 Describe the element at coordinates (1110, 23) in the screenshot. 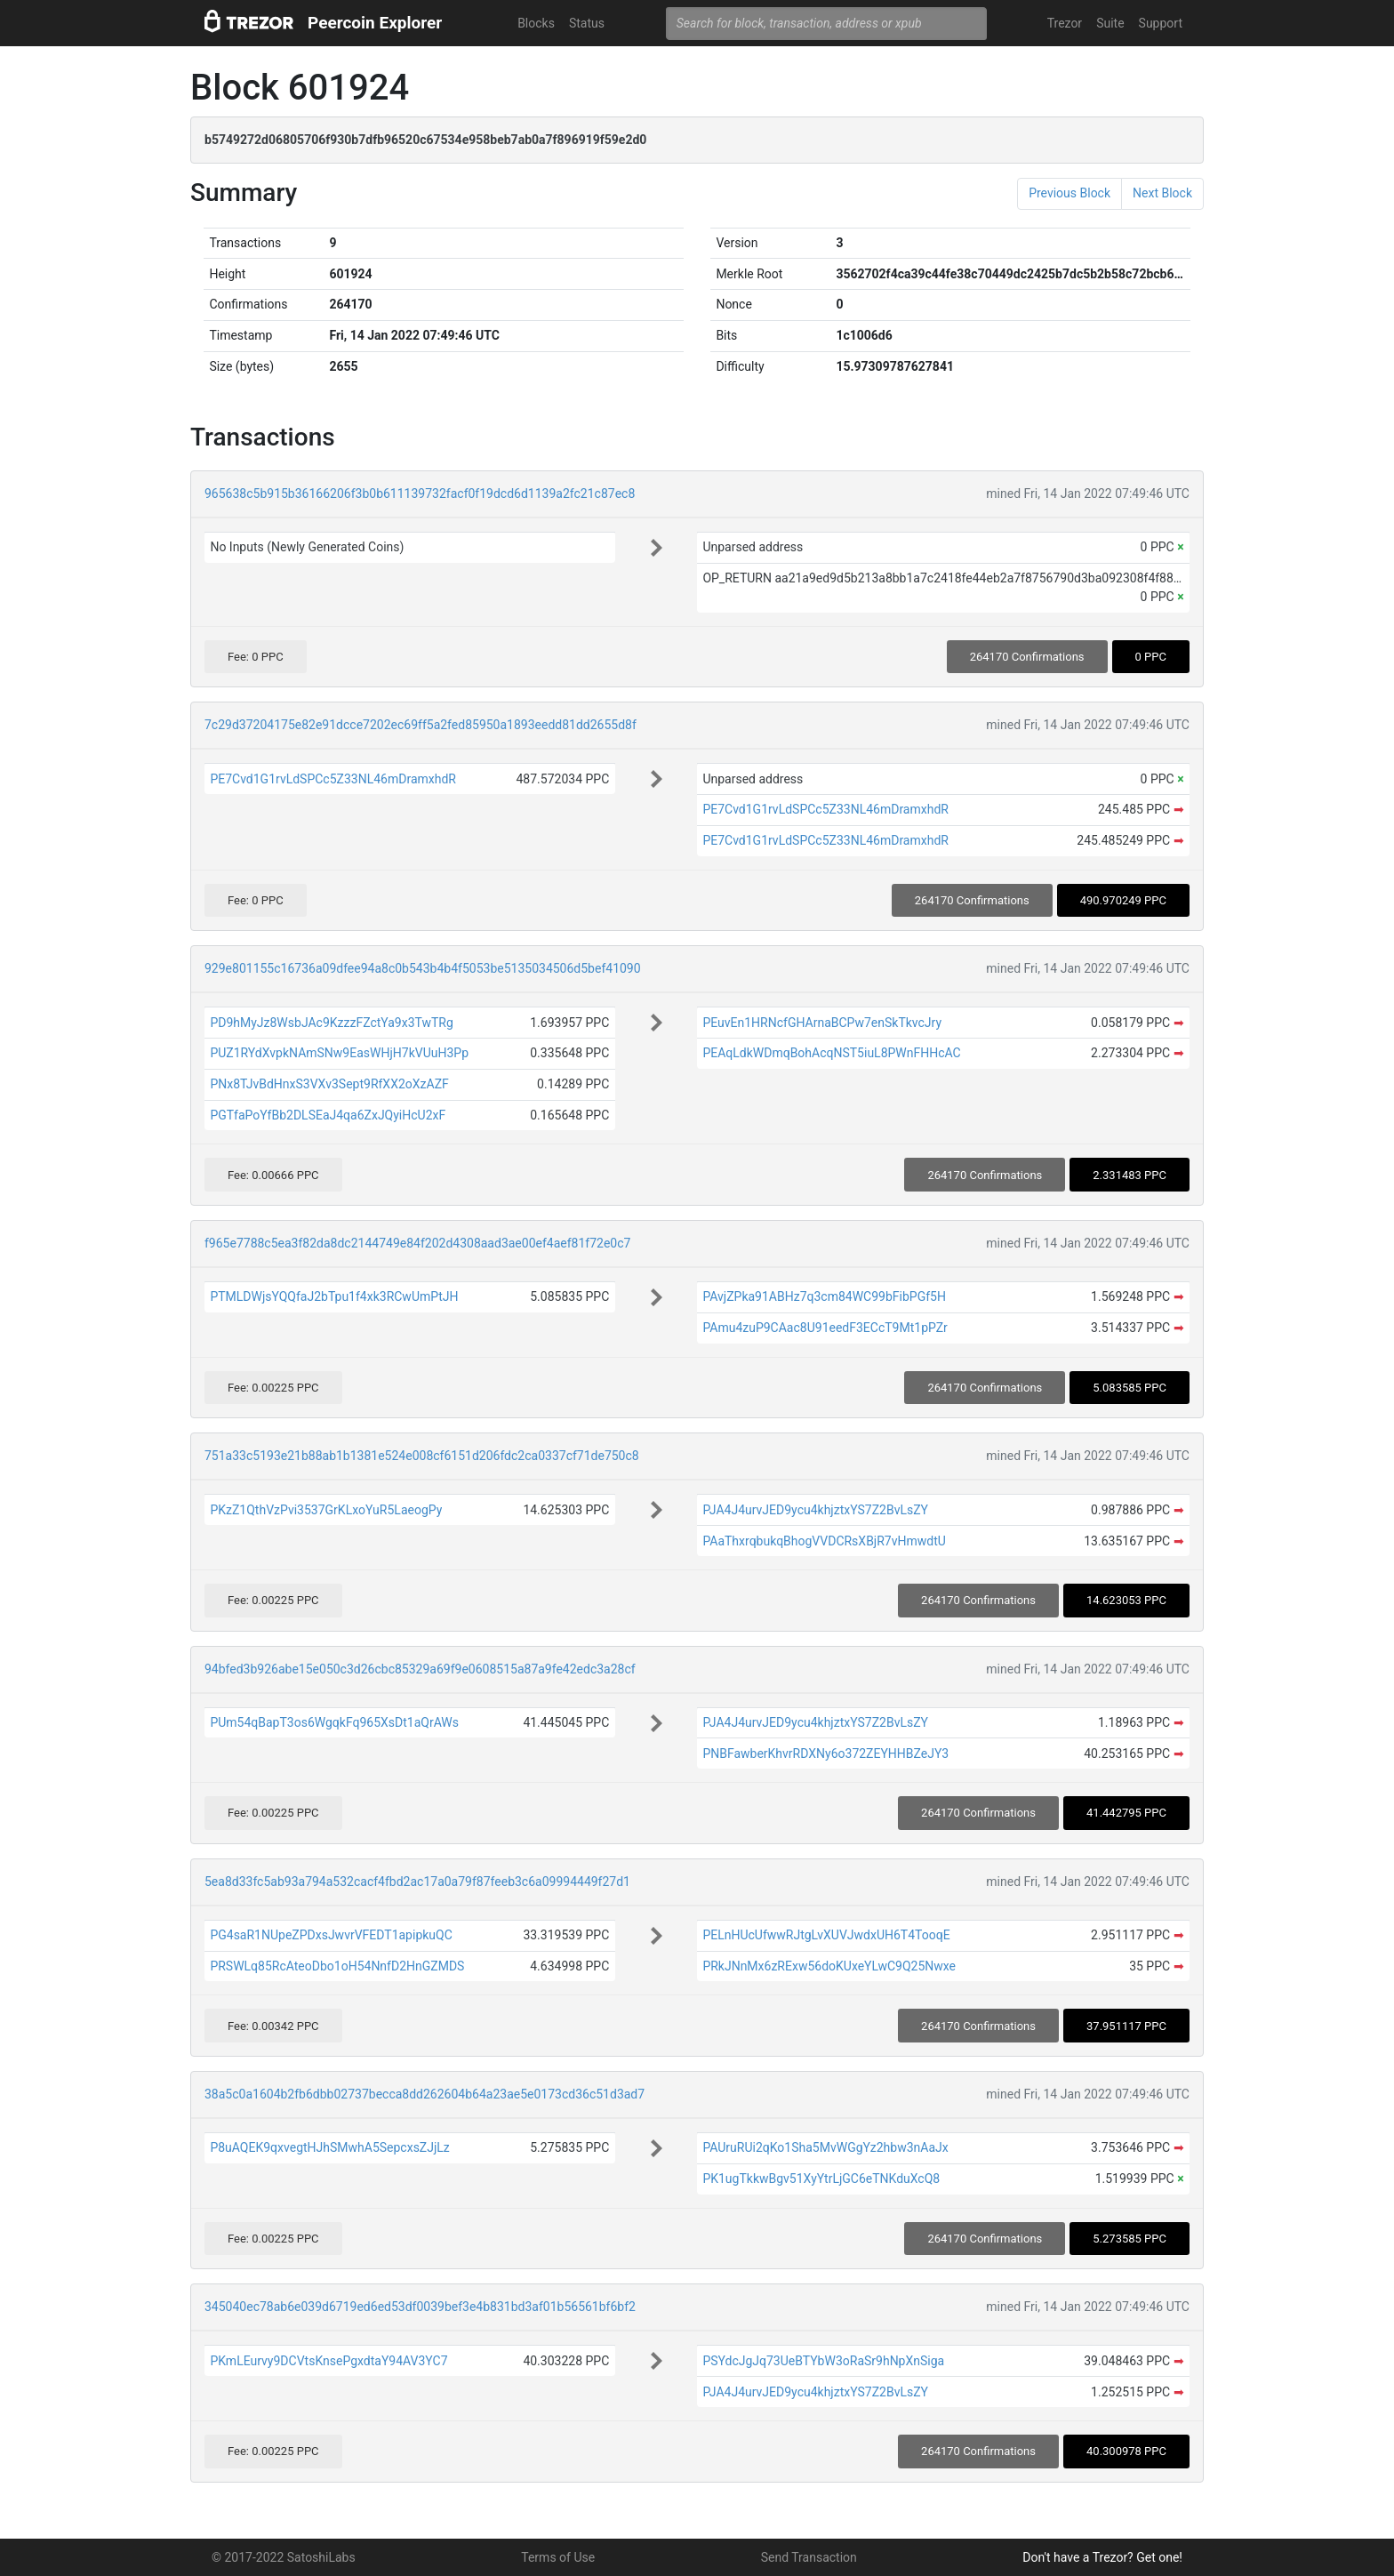

I see `Suite` at that location.